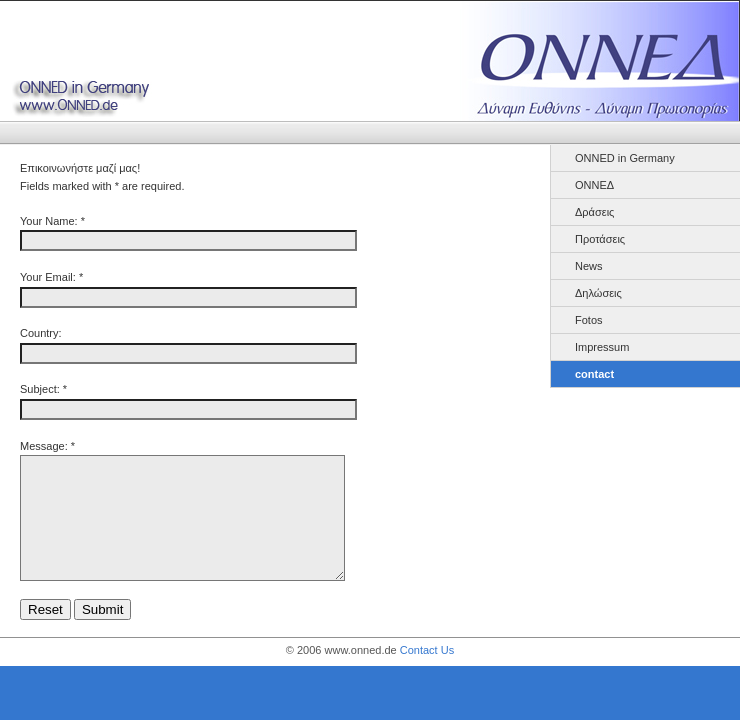  What do you see at coordinates (44, 446) in the screenshot?
I see `Message:` at bounding box center [44, 446].